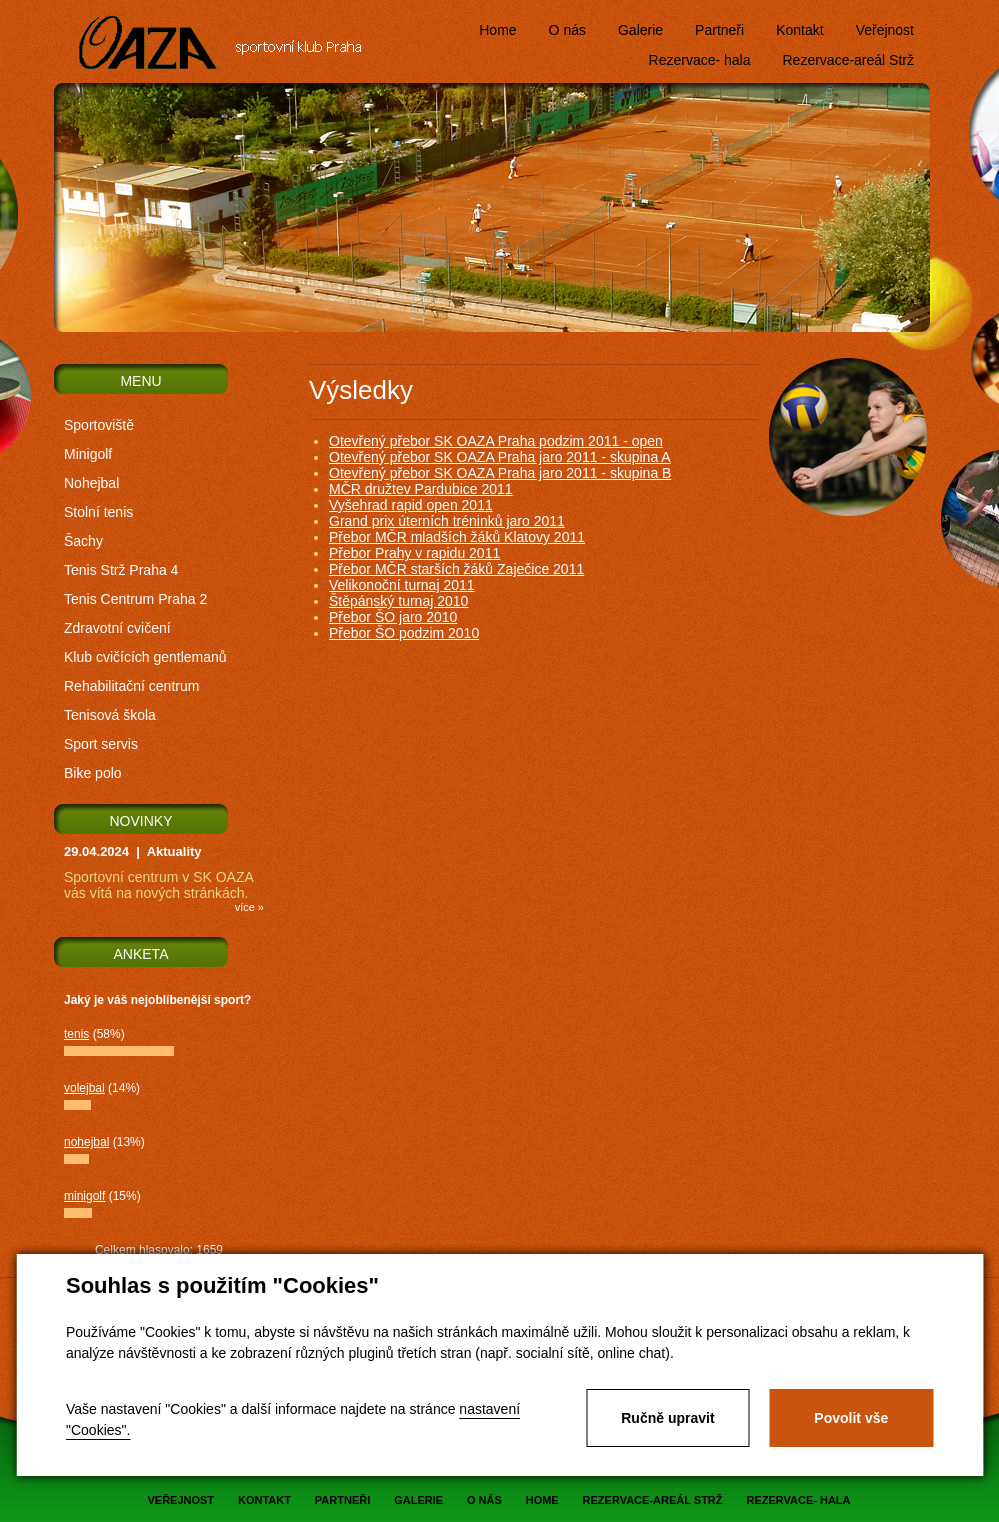 The width and height of the screenshot is (999, 1522). What do you see at coordinates (135, 599) in the screenshot?
I see `Tenis Centrum Praha 2` at bounding box center [135, 599].